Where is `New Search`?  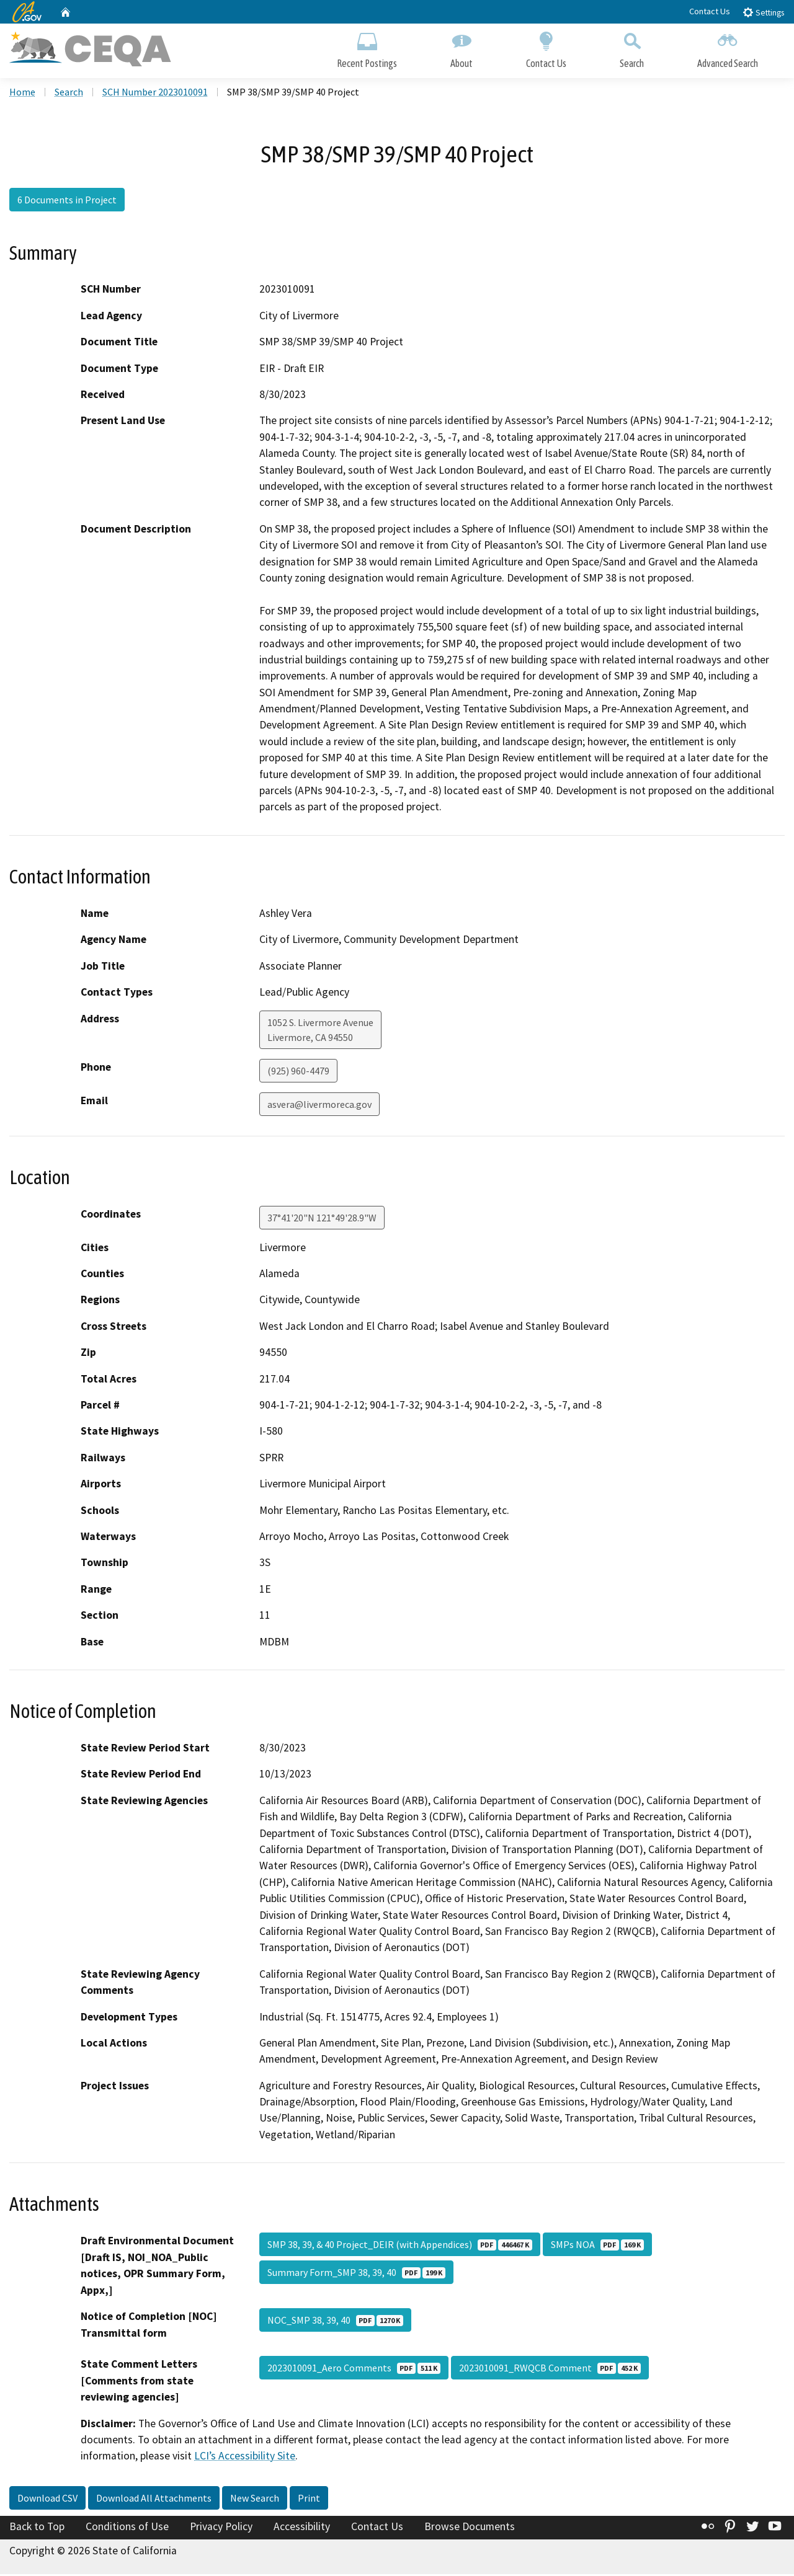 New Search is located at coordinates (254, 2500).